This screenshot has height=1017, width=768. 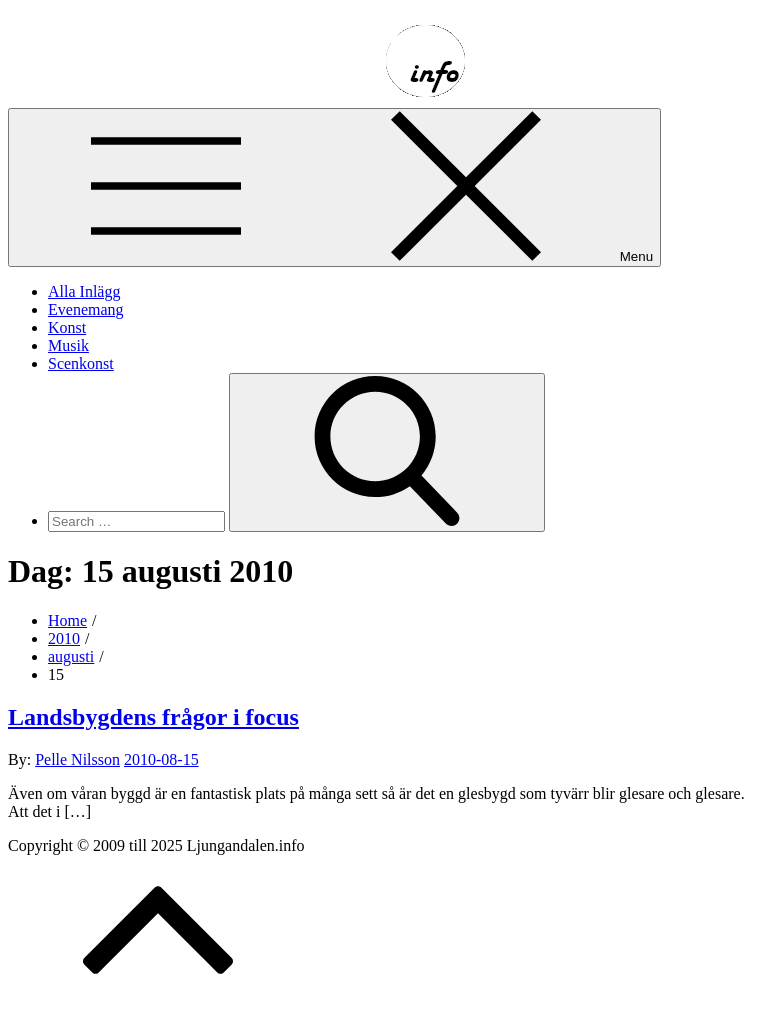 I want to click on Alla Inlägg, so click(x=84, y=291).